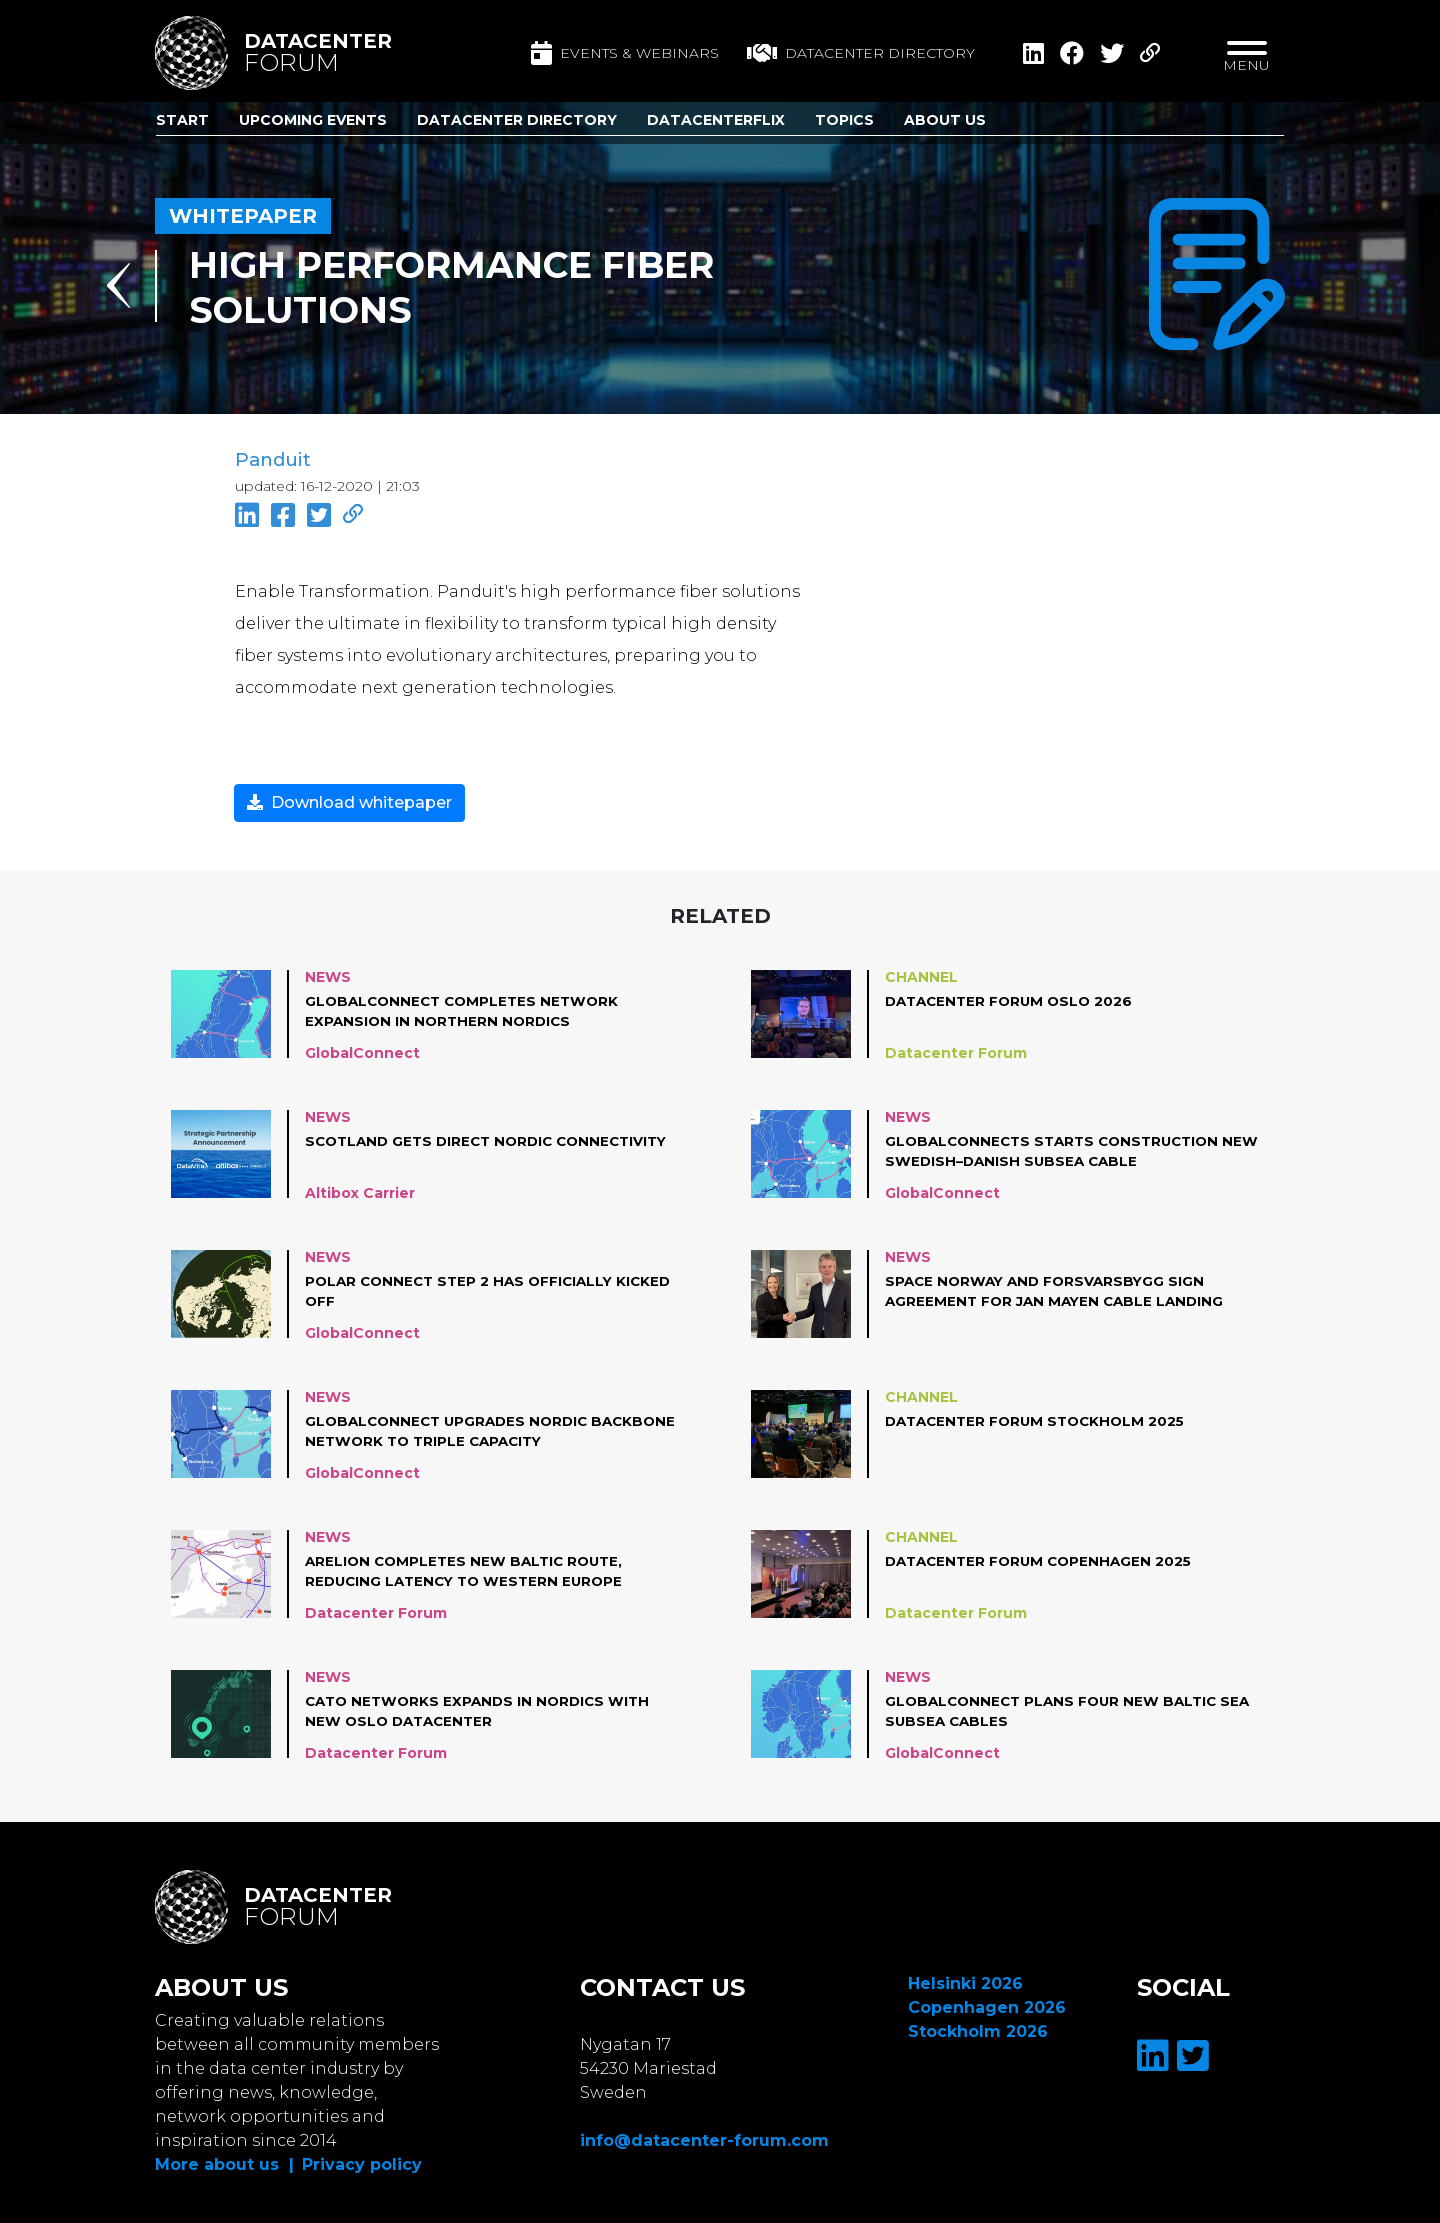  What do you see at coordinates (1041, 1419) in the screenshot?
I see `Datacenter Forum Stockholm 2025` at bounding box center [1041, 1419].